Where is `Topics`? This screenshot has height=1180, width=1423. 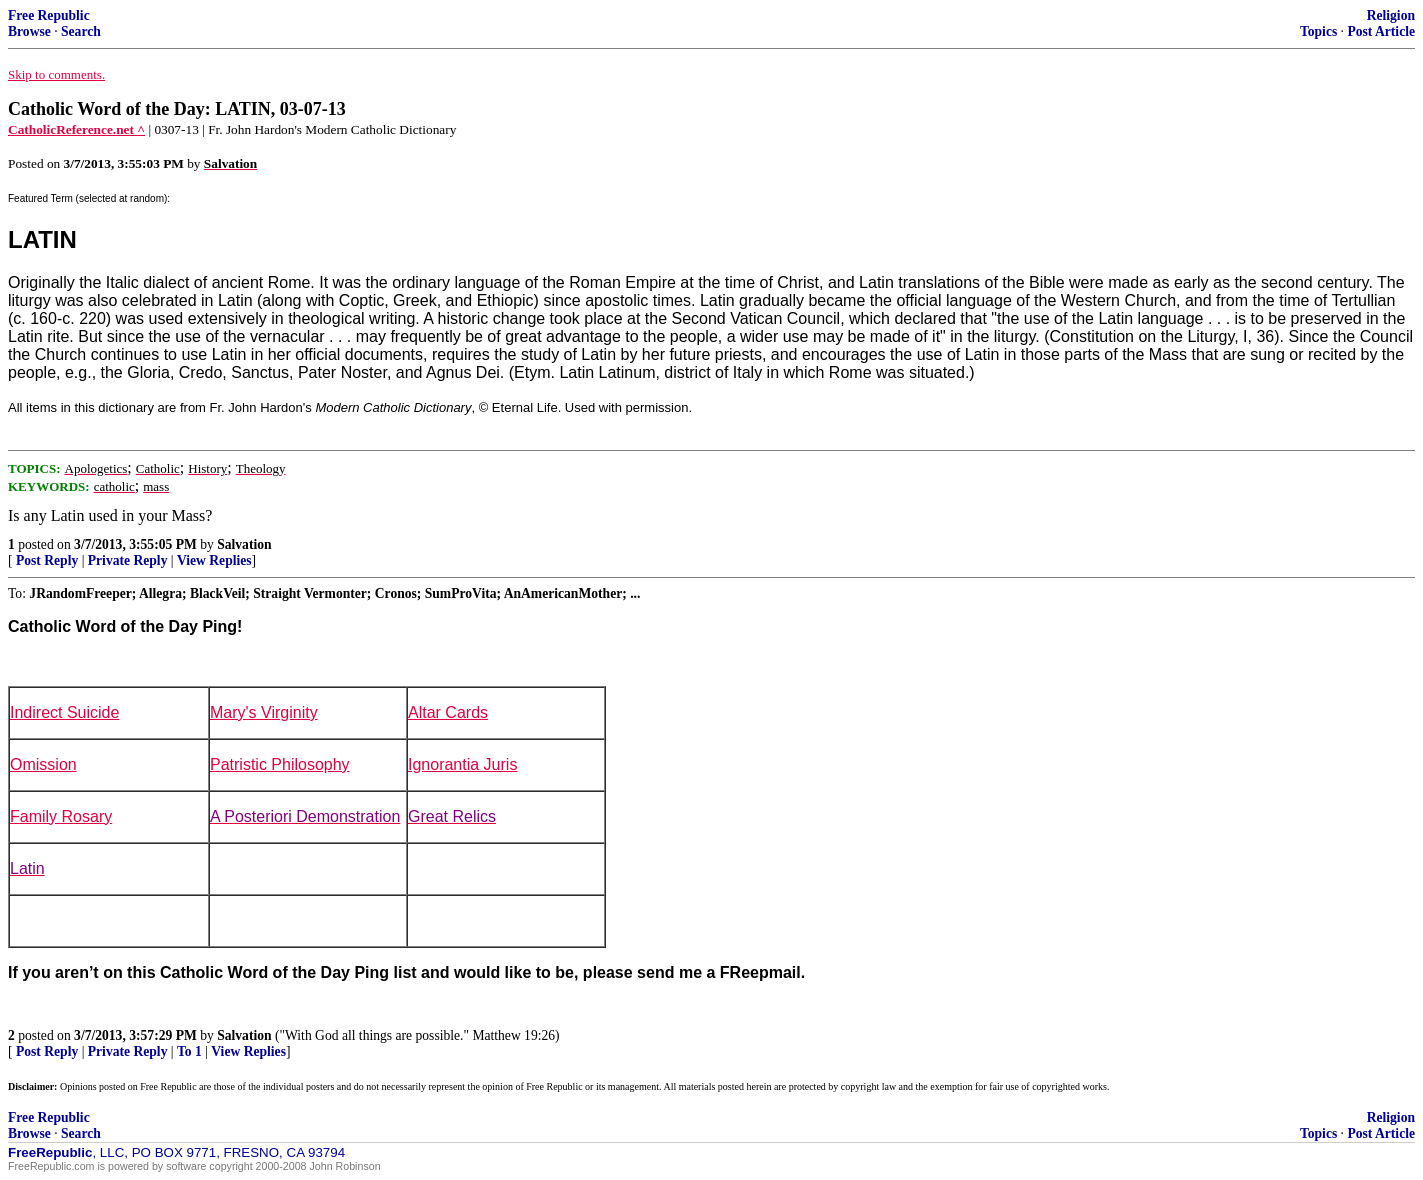
Topics is located at coordinates (1318, 31).